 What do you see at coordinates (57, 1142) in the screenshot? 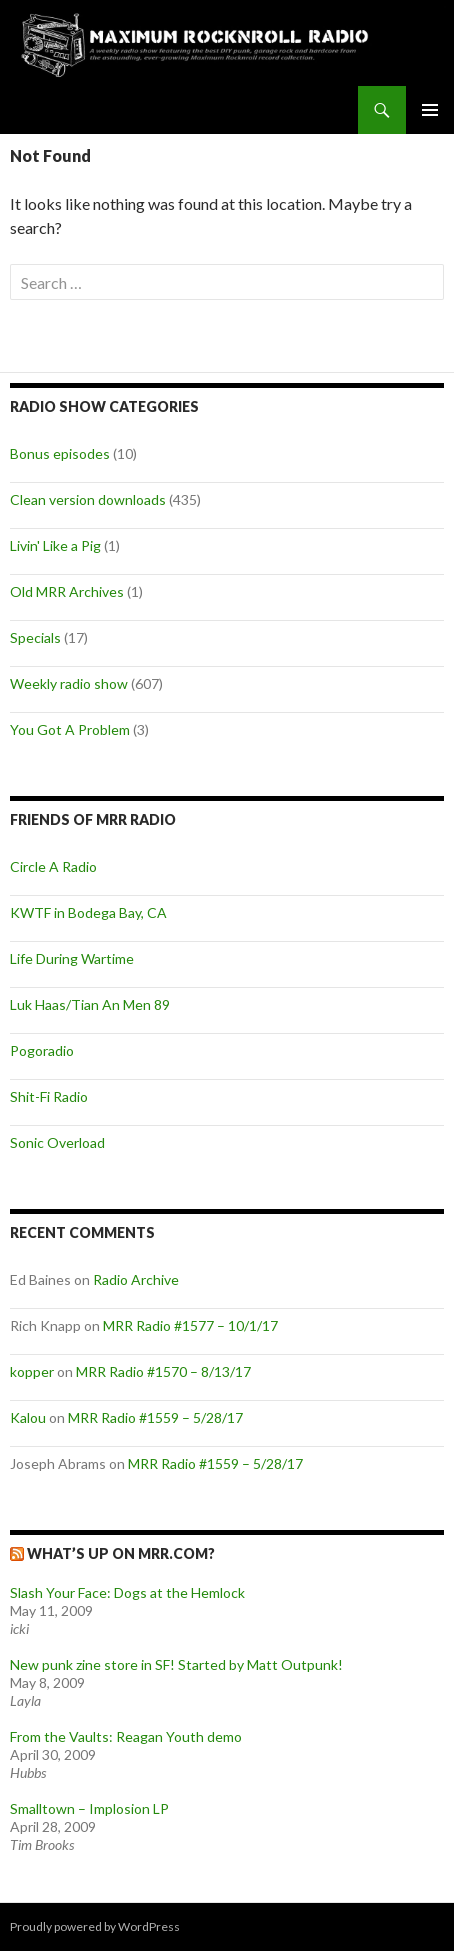
I see `Sonic Overload` at bounding box center [57, 1142].